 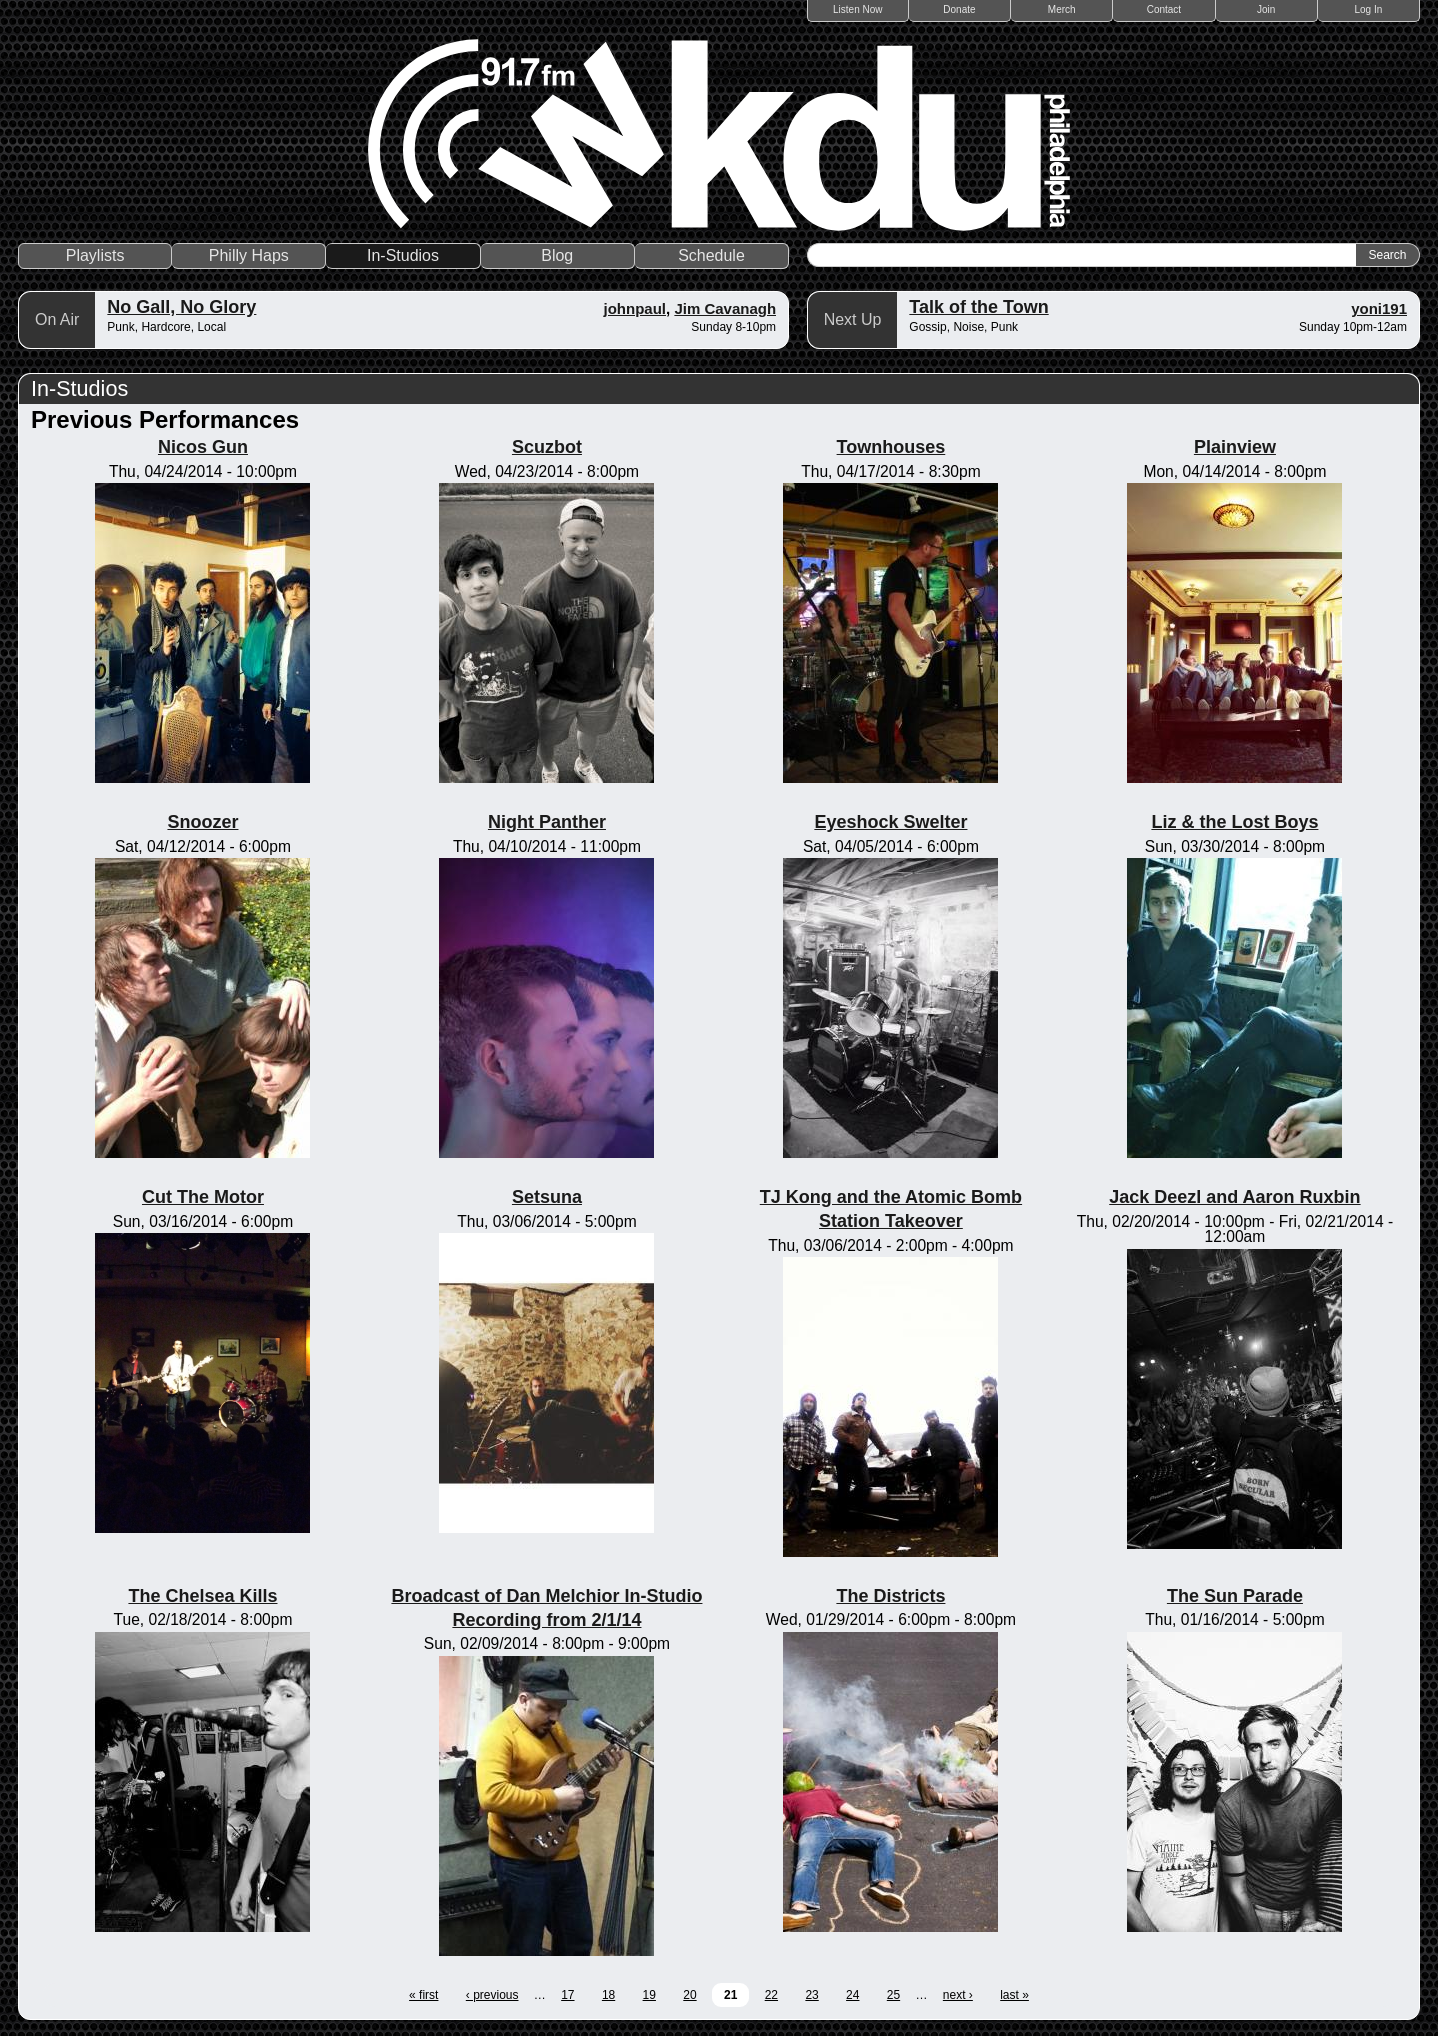 I want to click on yoni191, so click(x=1379, y=308).